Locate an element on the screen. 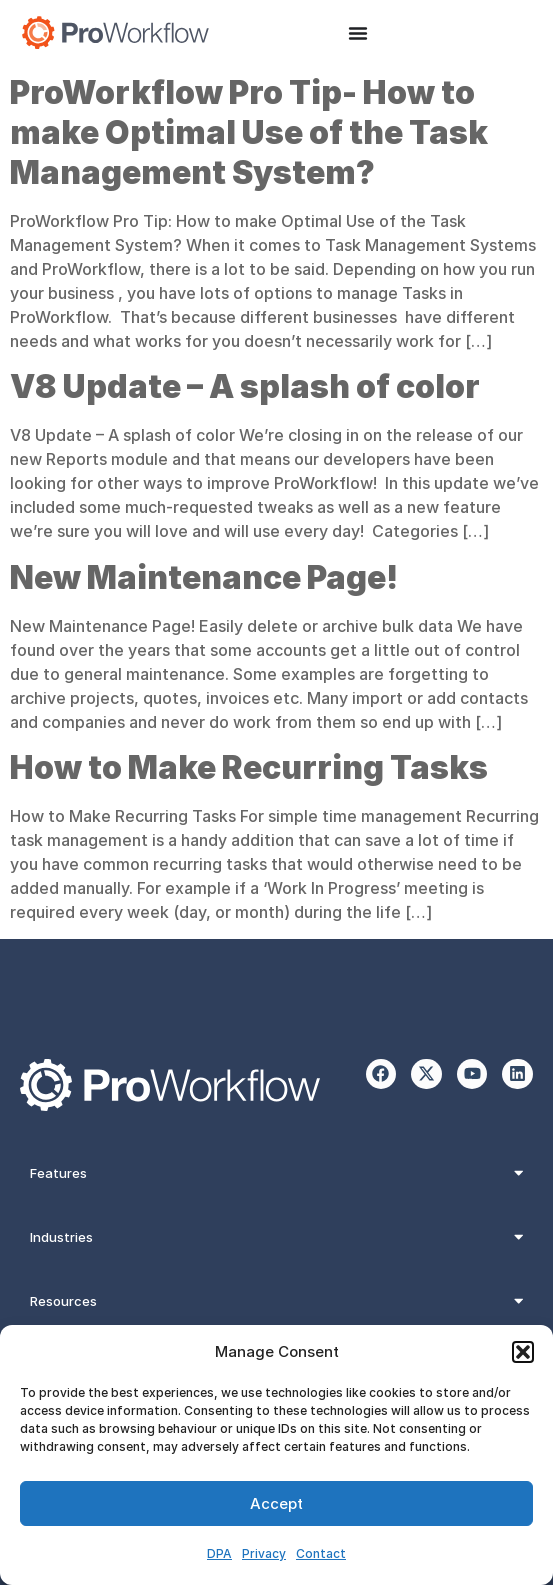 The image size is (553, 1585). How to Make Recurring Tasks is located at coordinates (249, 767).